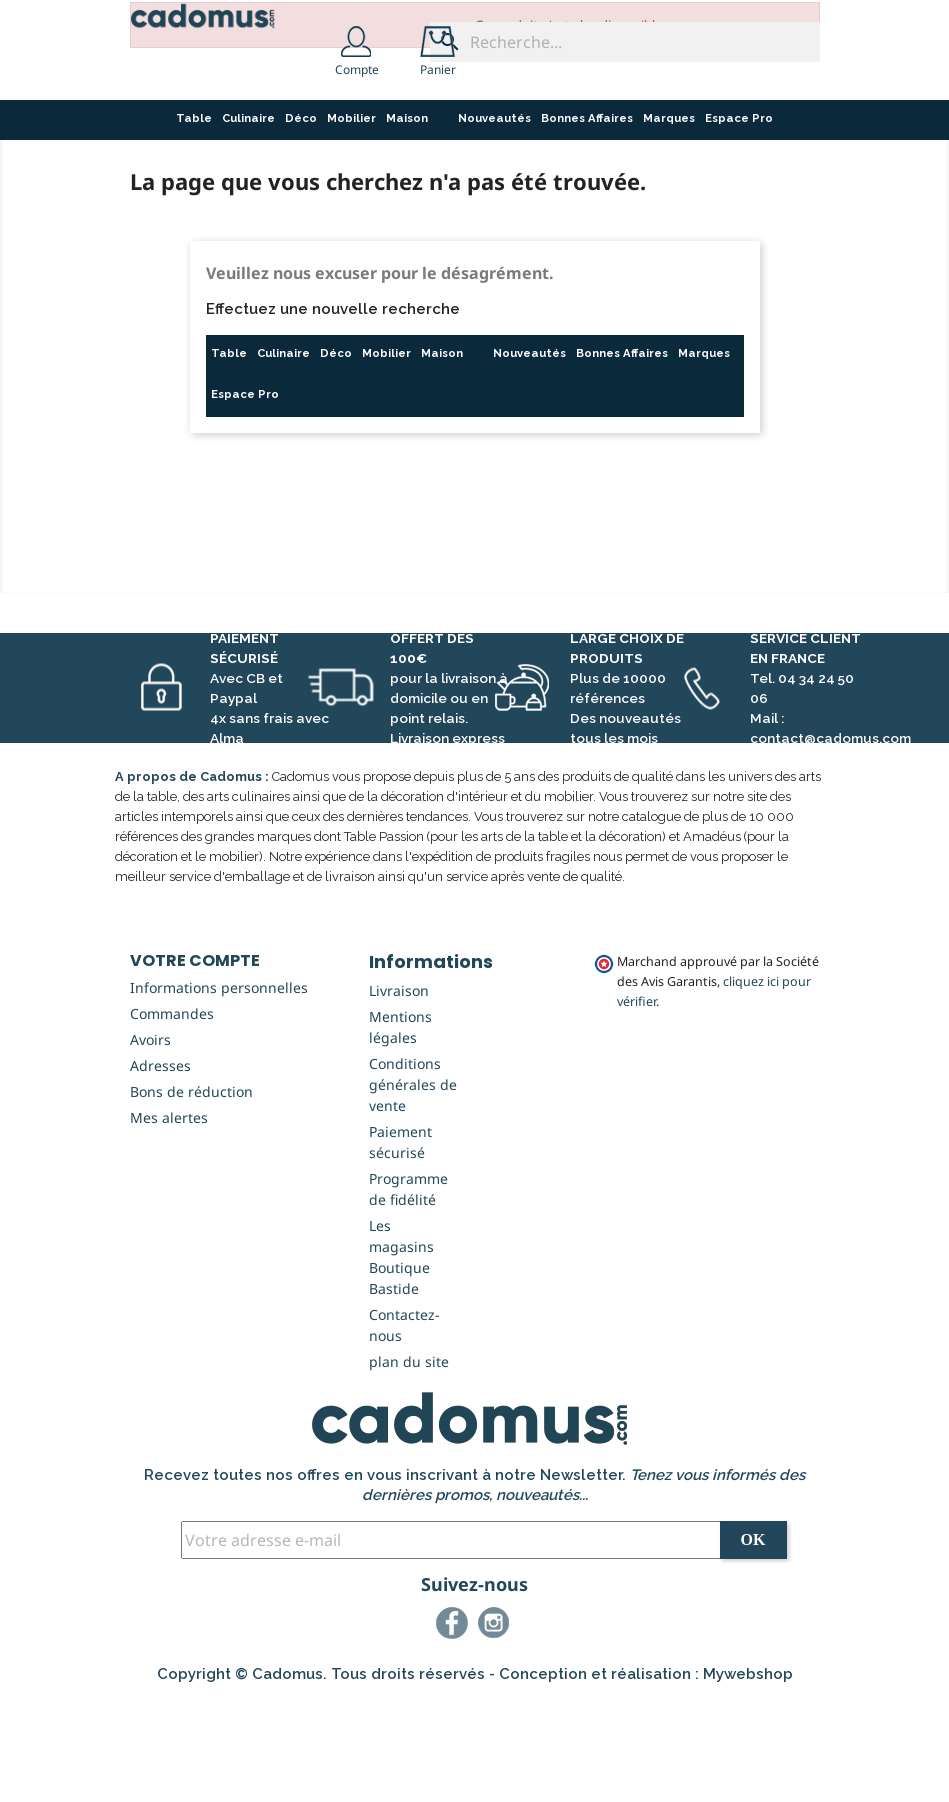  Describe the element at coordinates (748, 1776) in the screenshot. I see `Mywebshop` at that location.